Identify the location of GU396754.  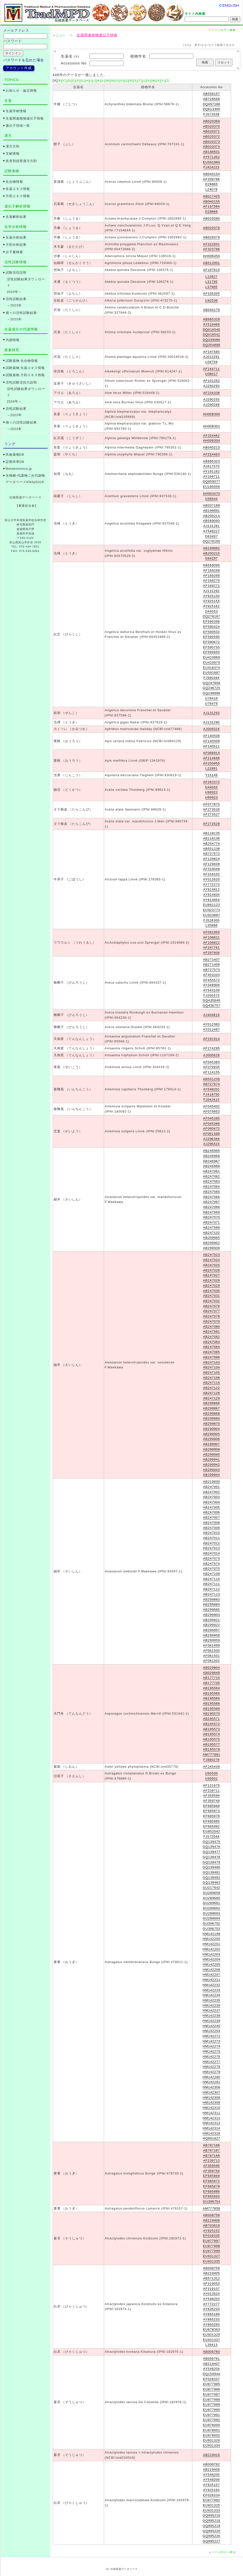
(211, 2201).